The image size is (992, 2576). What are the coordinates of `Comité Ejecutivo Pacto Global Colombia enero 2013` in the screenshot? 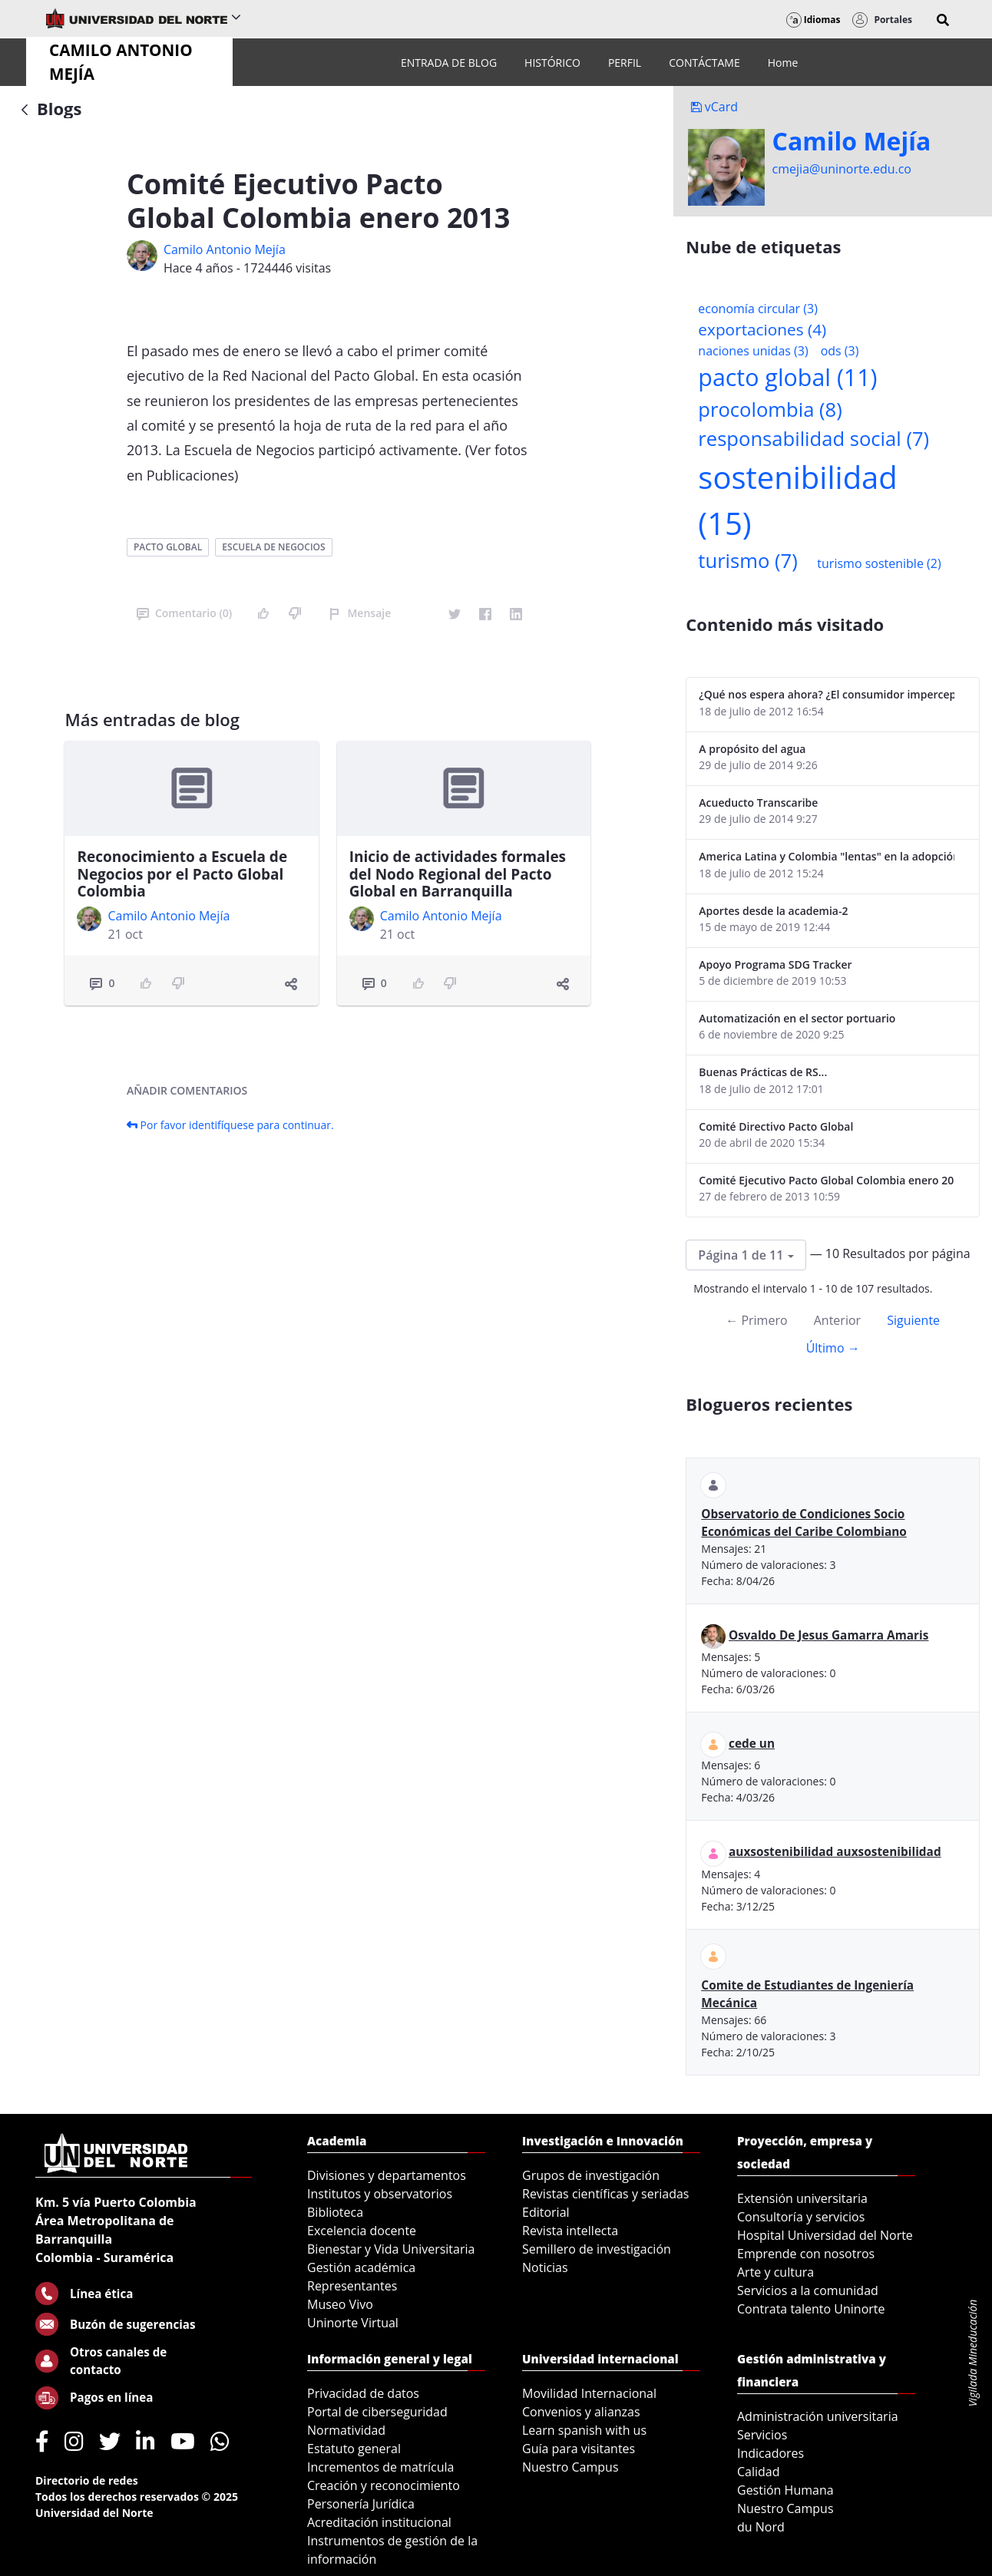 It's located at (826, 1180).